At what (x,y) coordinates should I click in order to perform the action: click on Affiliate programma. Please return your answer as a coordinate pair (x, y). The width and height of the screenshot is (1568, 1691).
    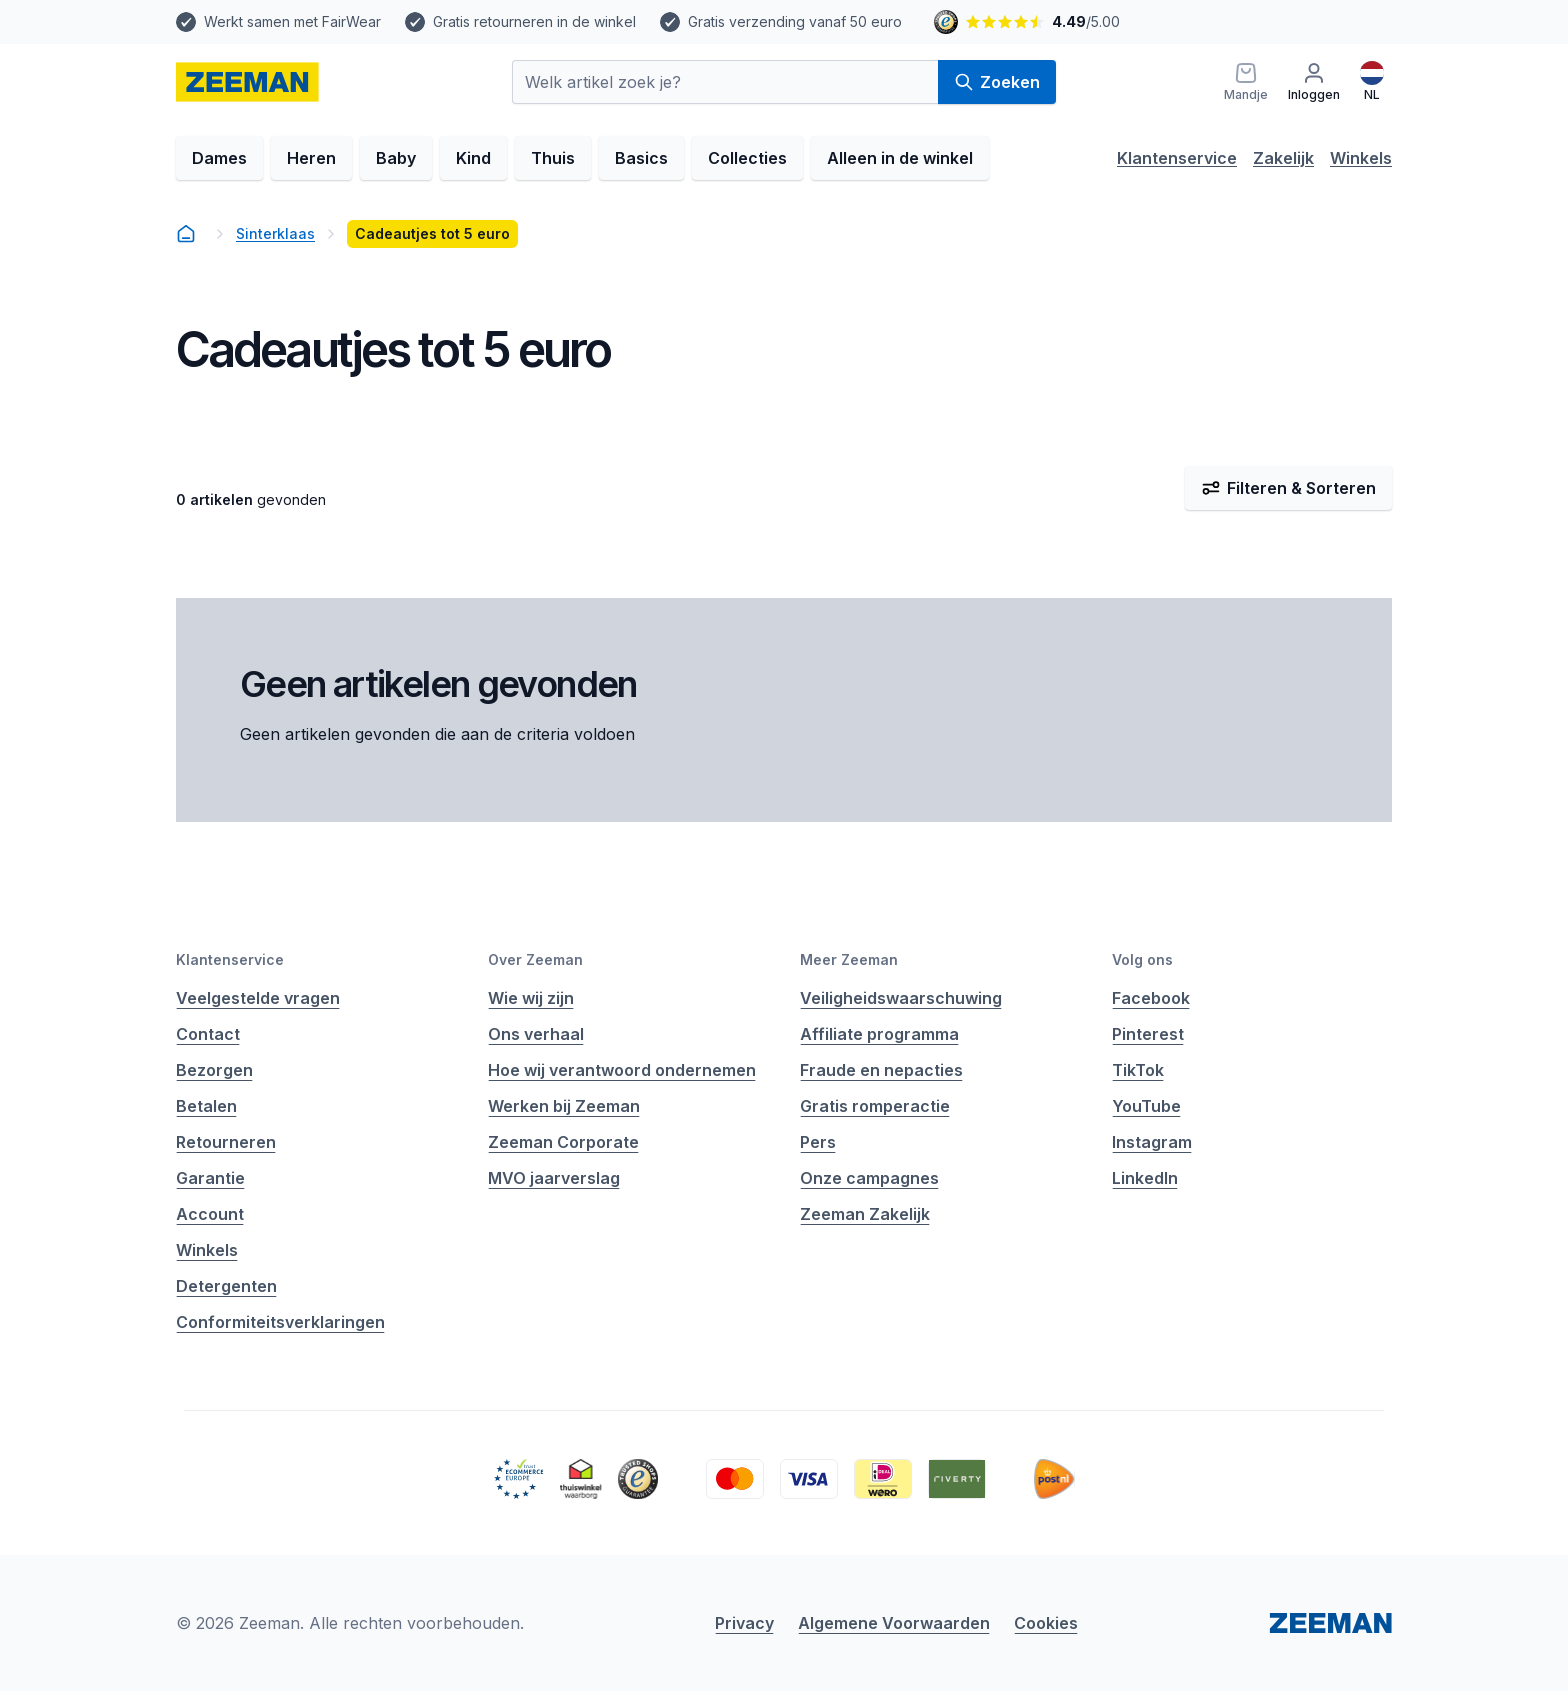
    Looking at the image, I should click on (879, 1034).